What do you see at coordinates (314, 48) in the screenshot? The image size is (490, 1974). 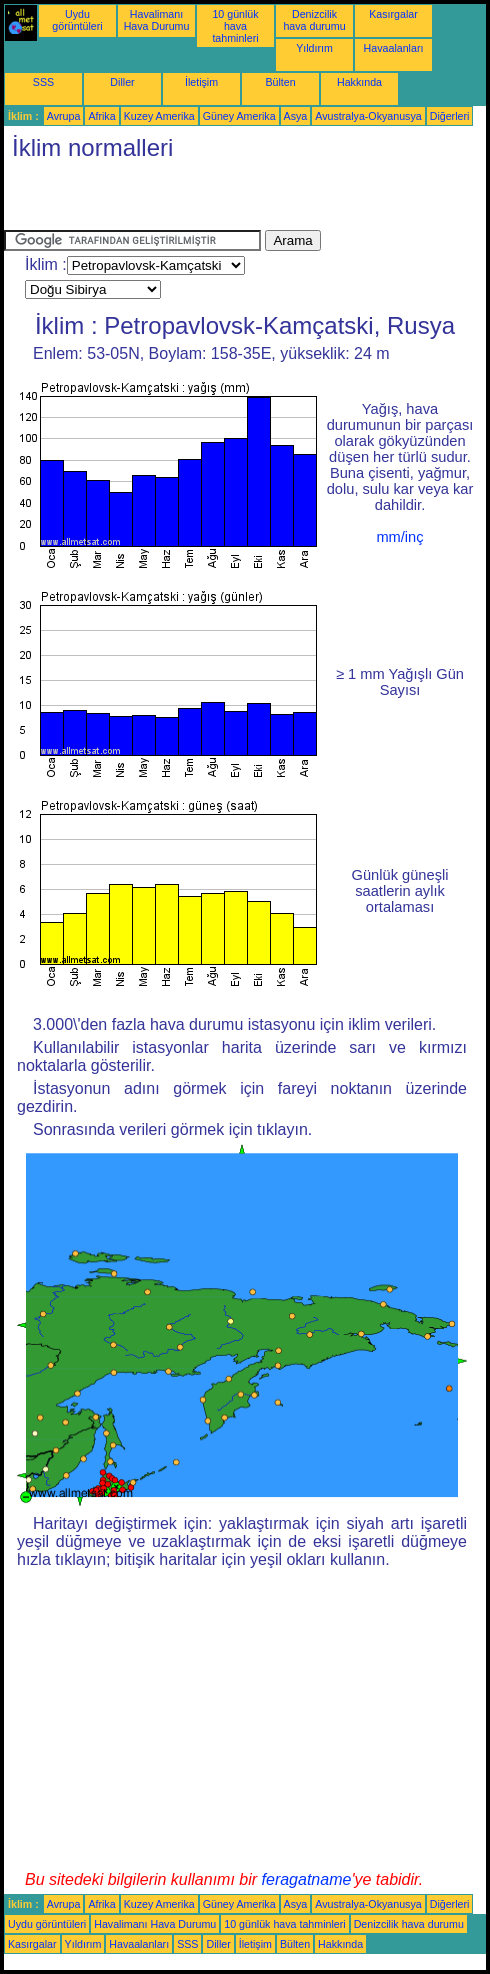 I see `Yıldırım` at bounding box center [314, 48].